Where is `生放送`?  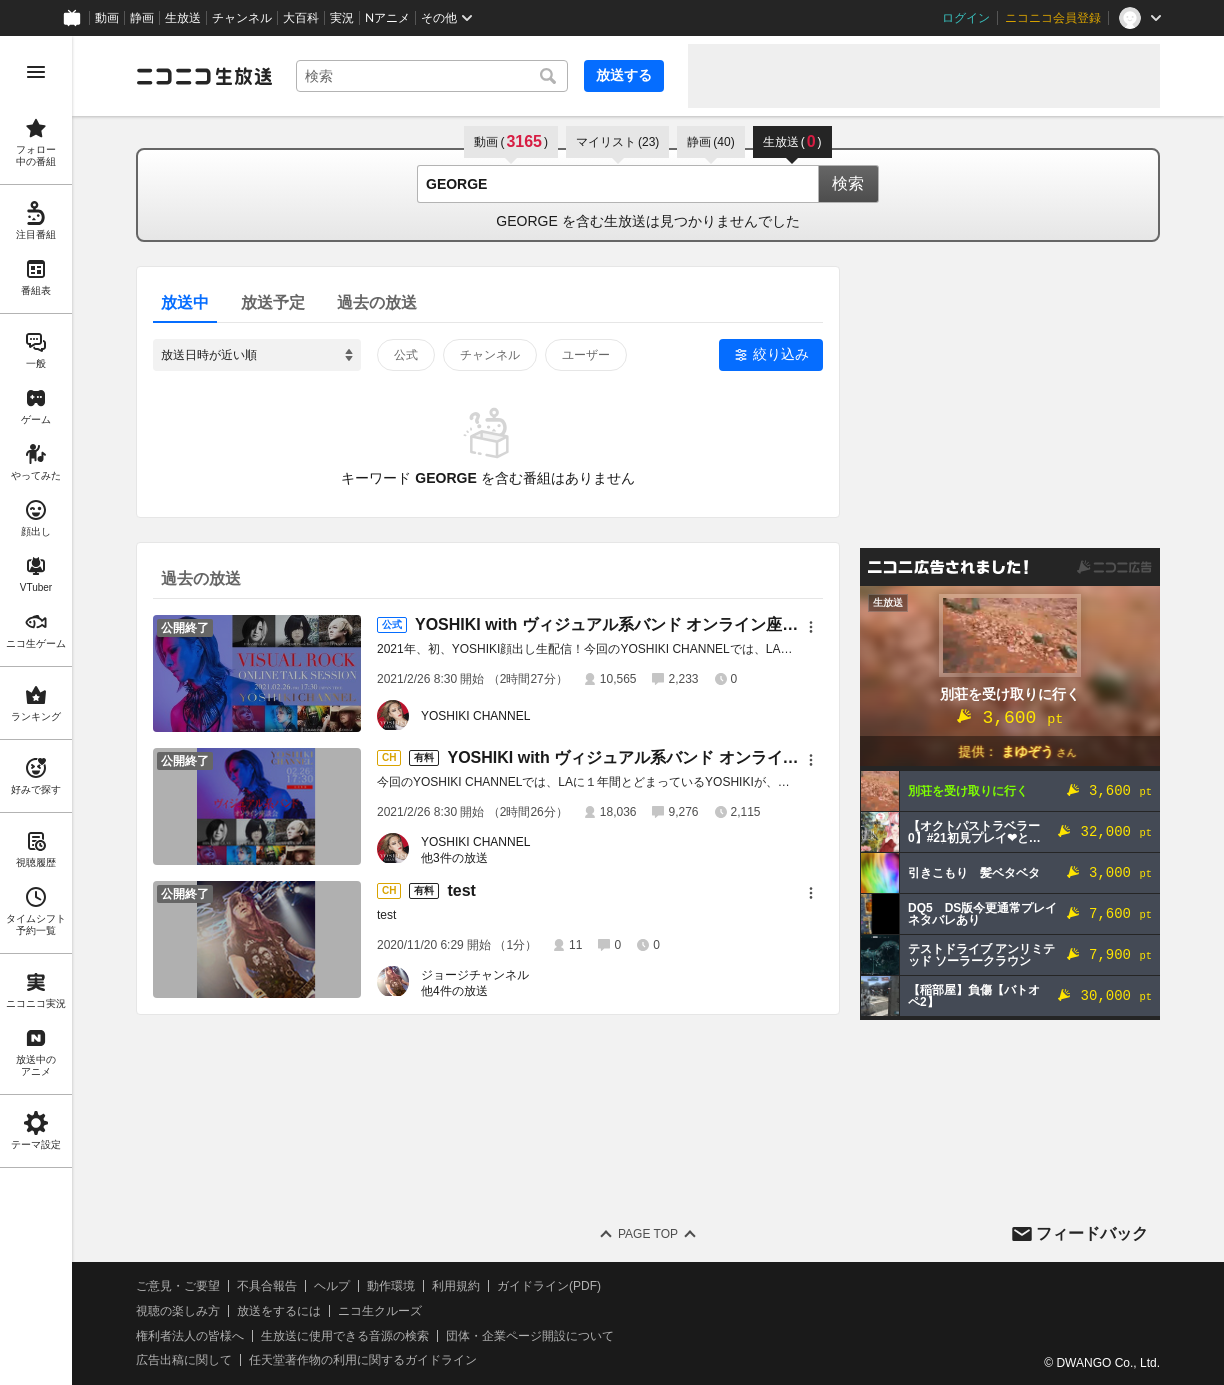 生放送 is located at coordinates (183, 18).